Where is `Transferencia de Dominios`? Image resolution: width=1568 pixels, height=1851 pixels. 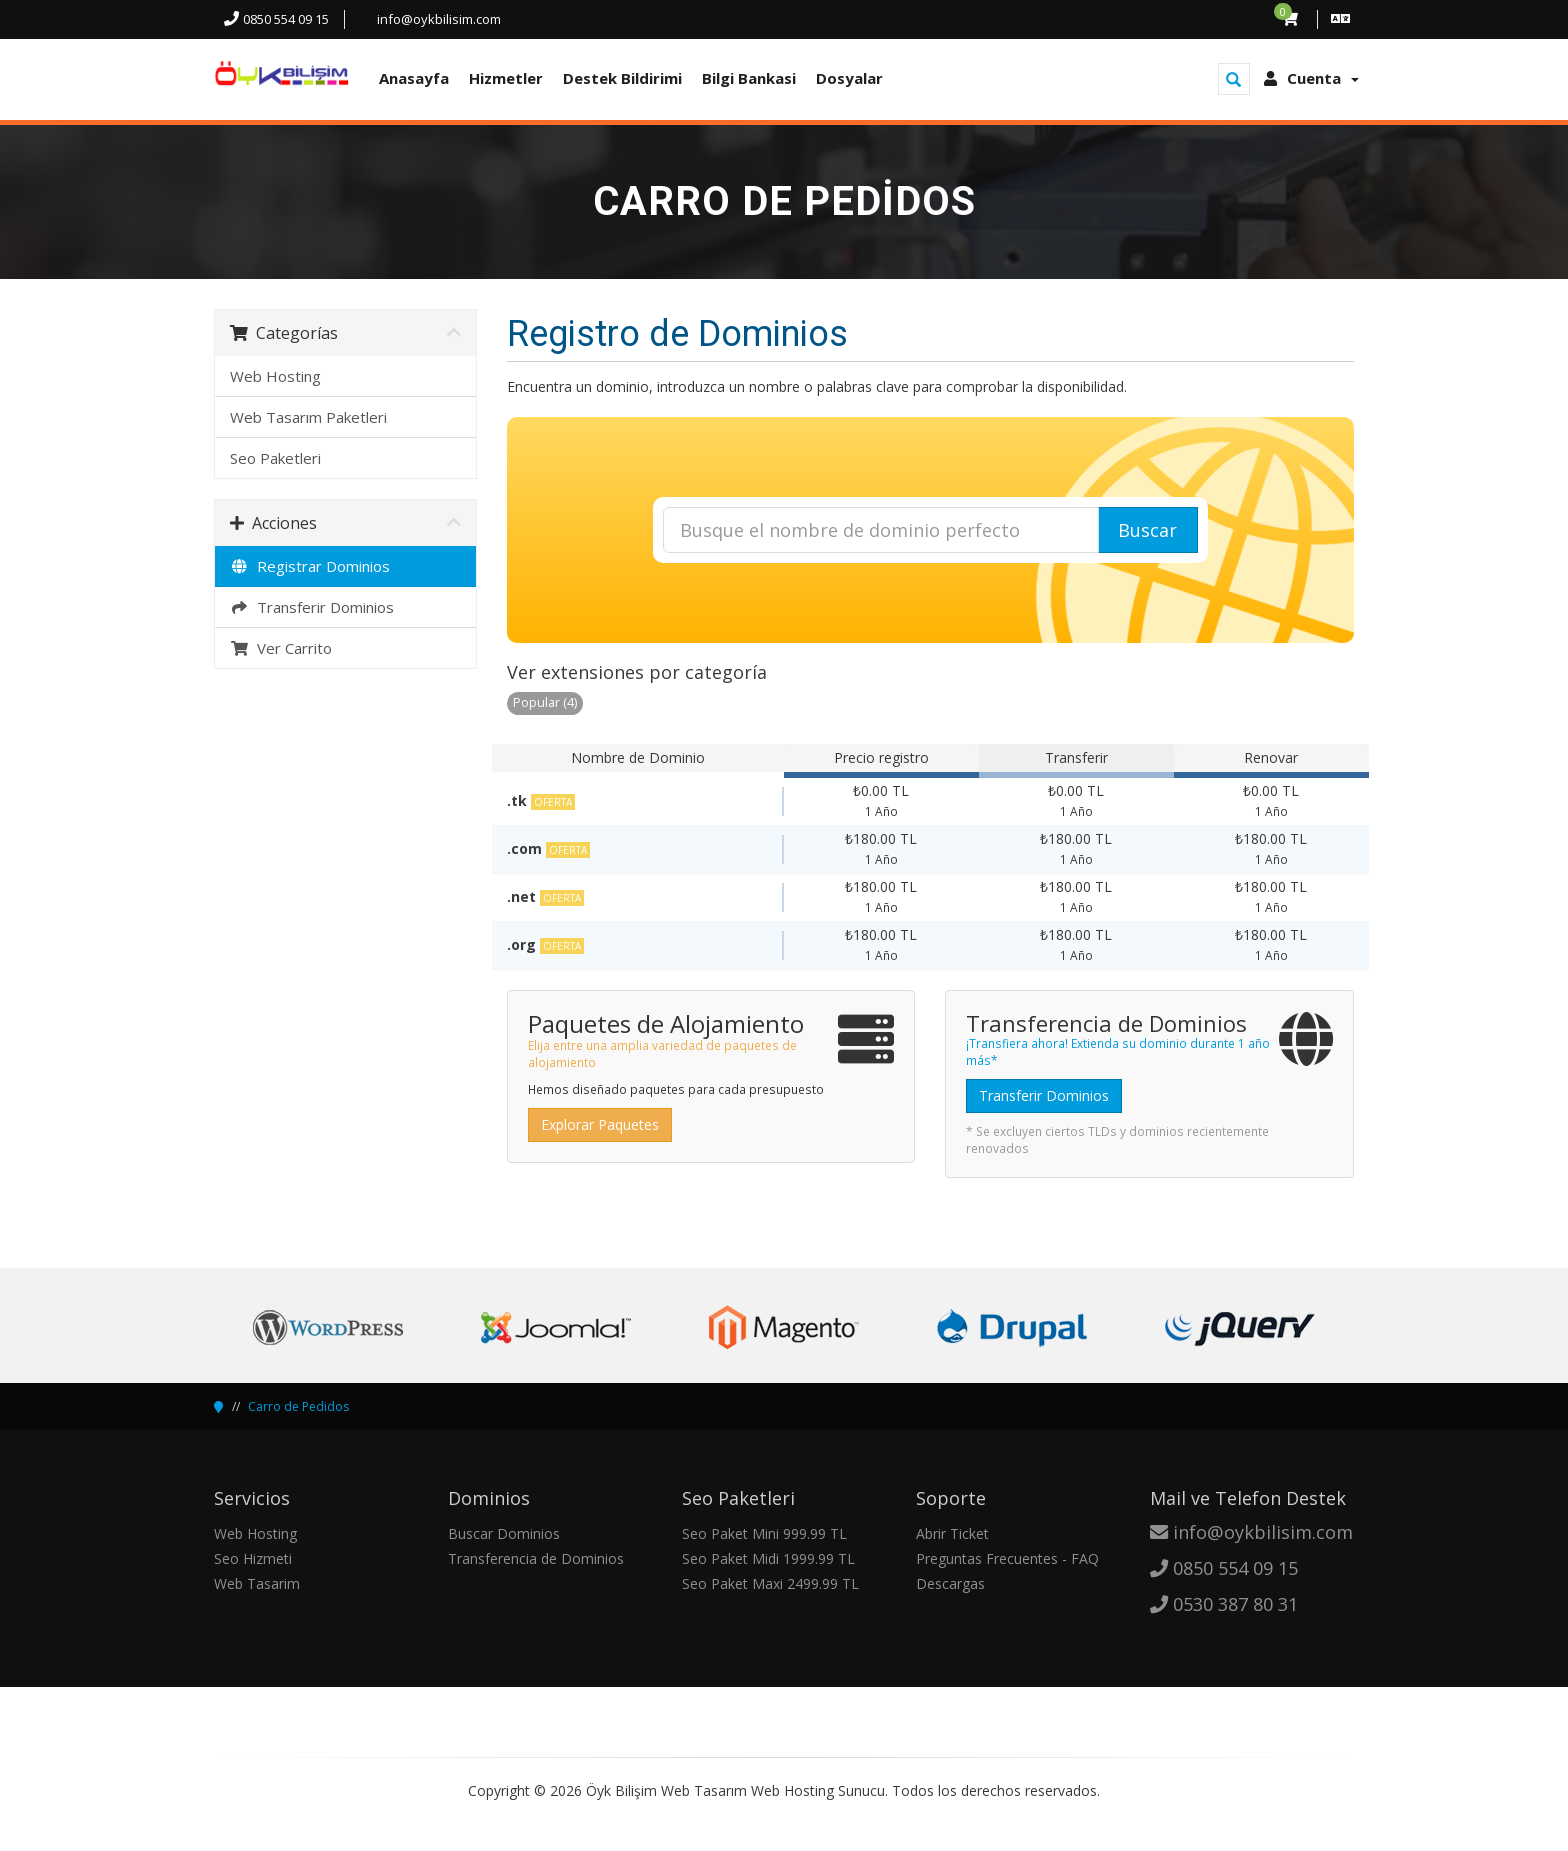
Transferencia de Dominios is located at coordinates (536, 1558).